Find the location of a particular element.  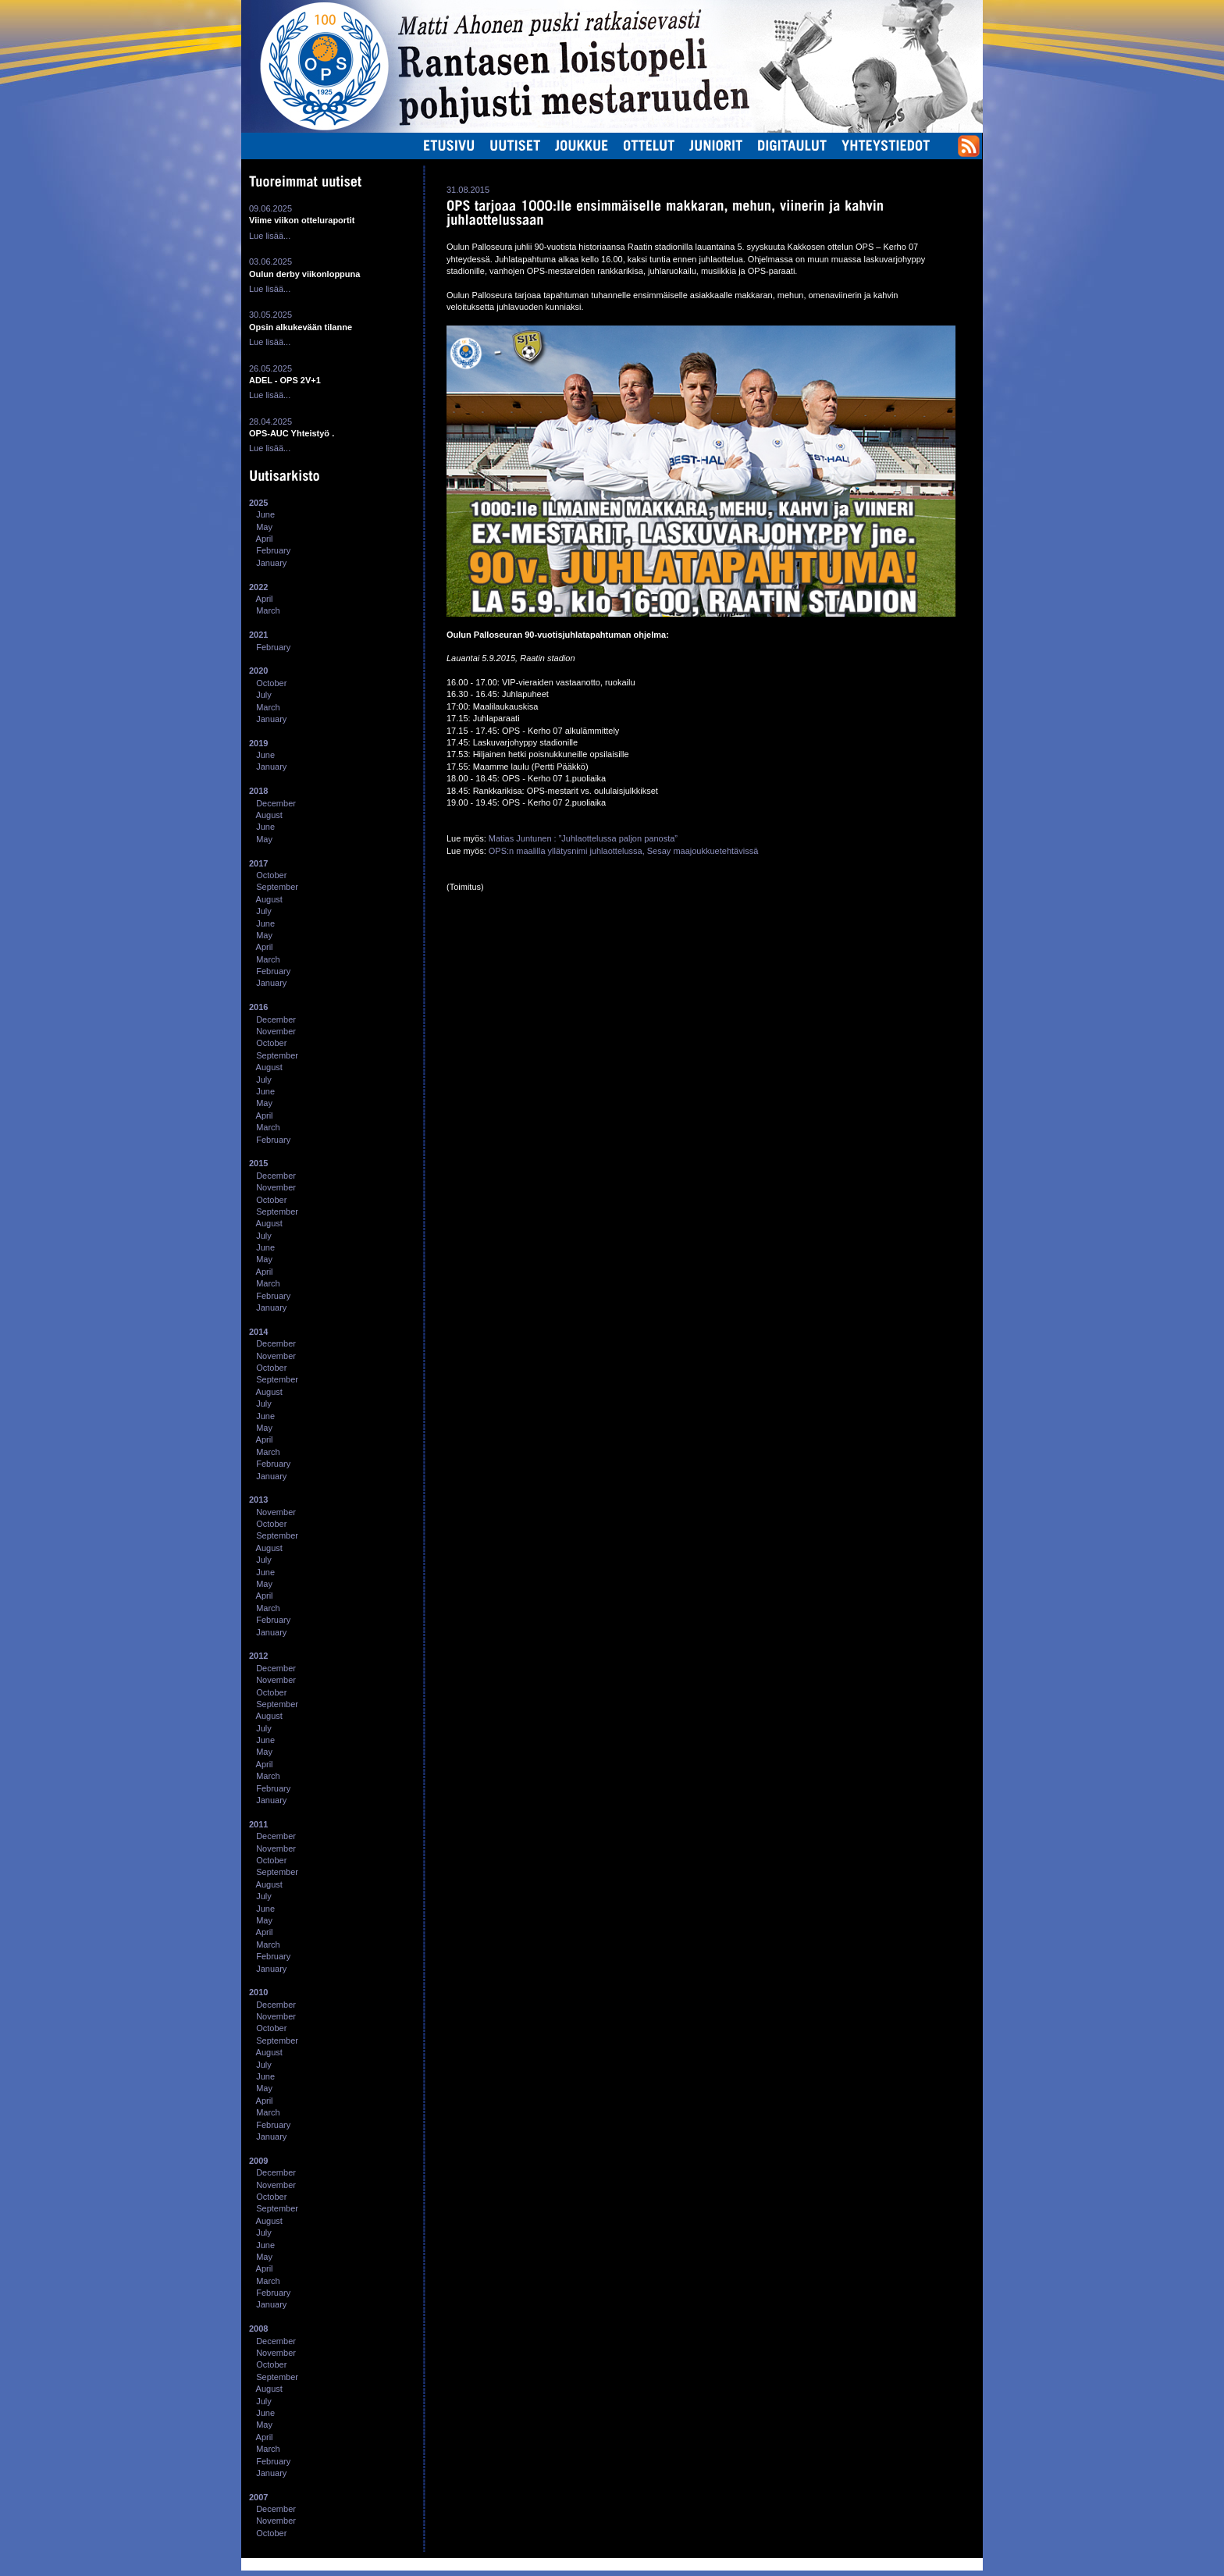

June is located at coordinates (265, 514).